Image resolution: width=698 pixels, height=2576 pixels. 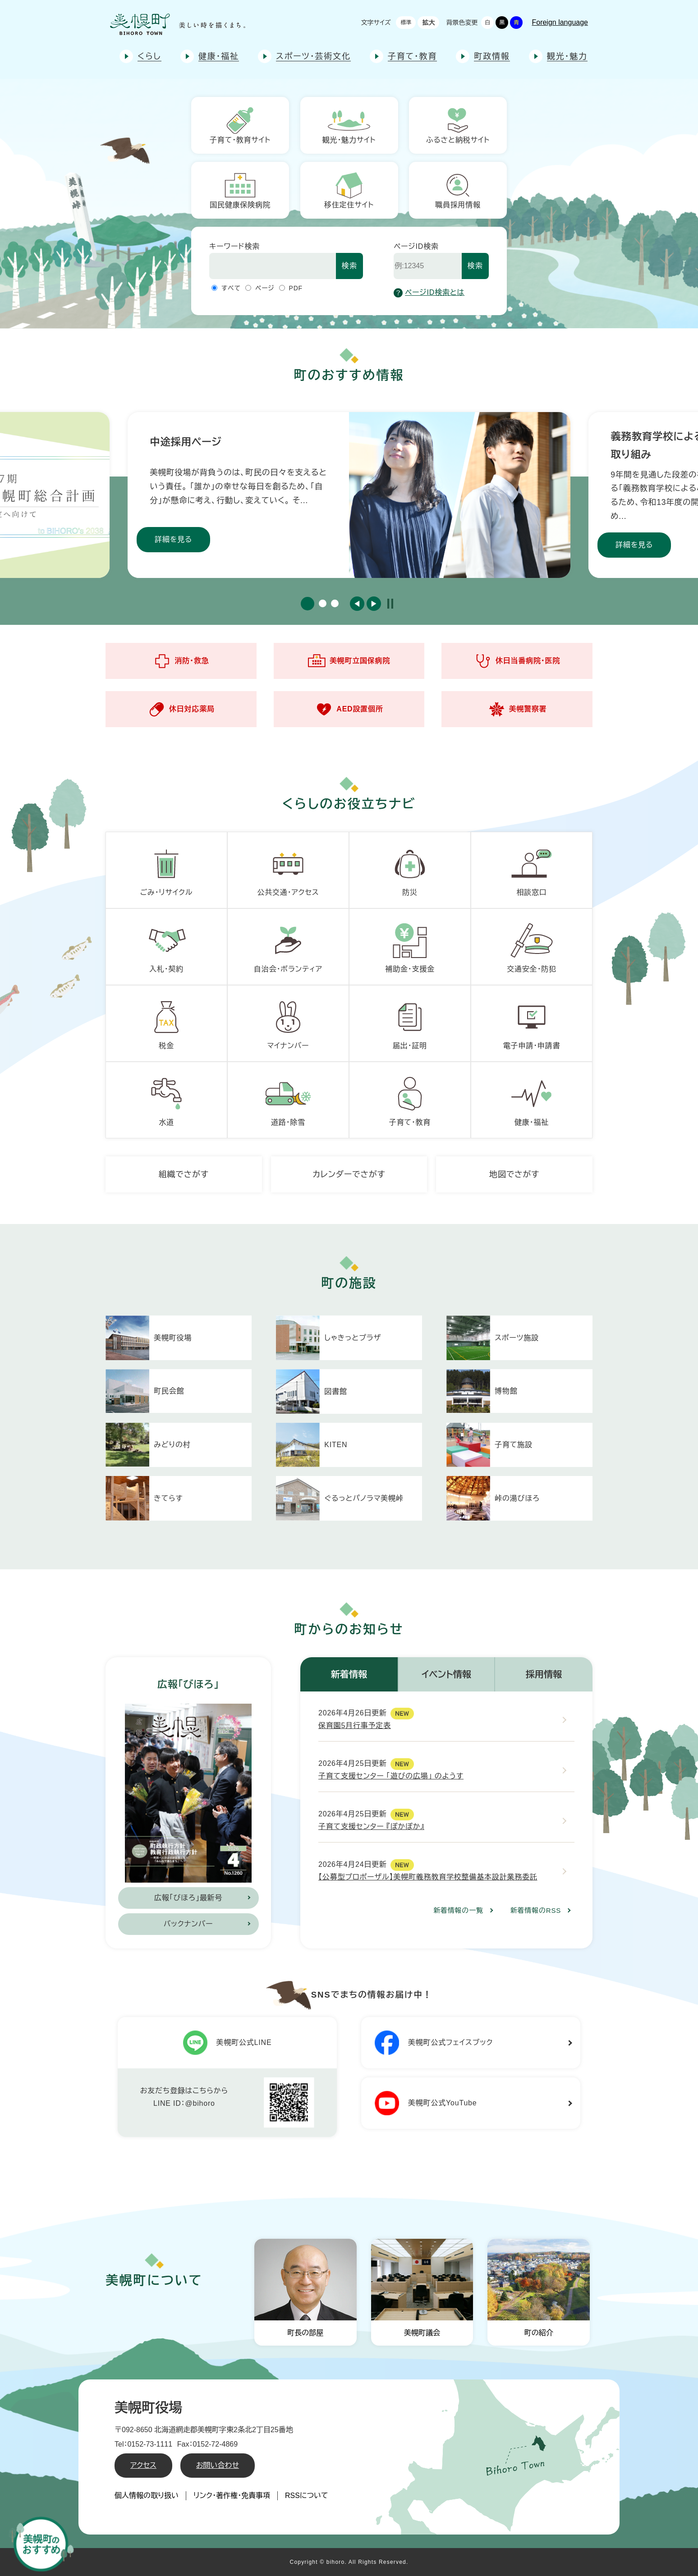 I want to click on 新着情報, so click(x=349, y=1674).